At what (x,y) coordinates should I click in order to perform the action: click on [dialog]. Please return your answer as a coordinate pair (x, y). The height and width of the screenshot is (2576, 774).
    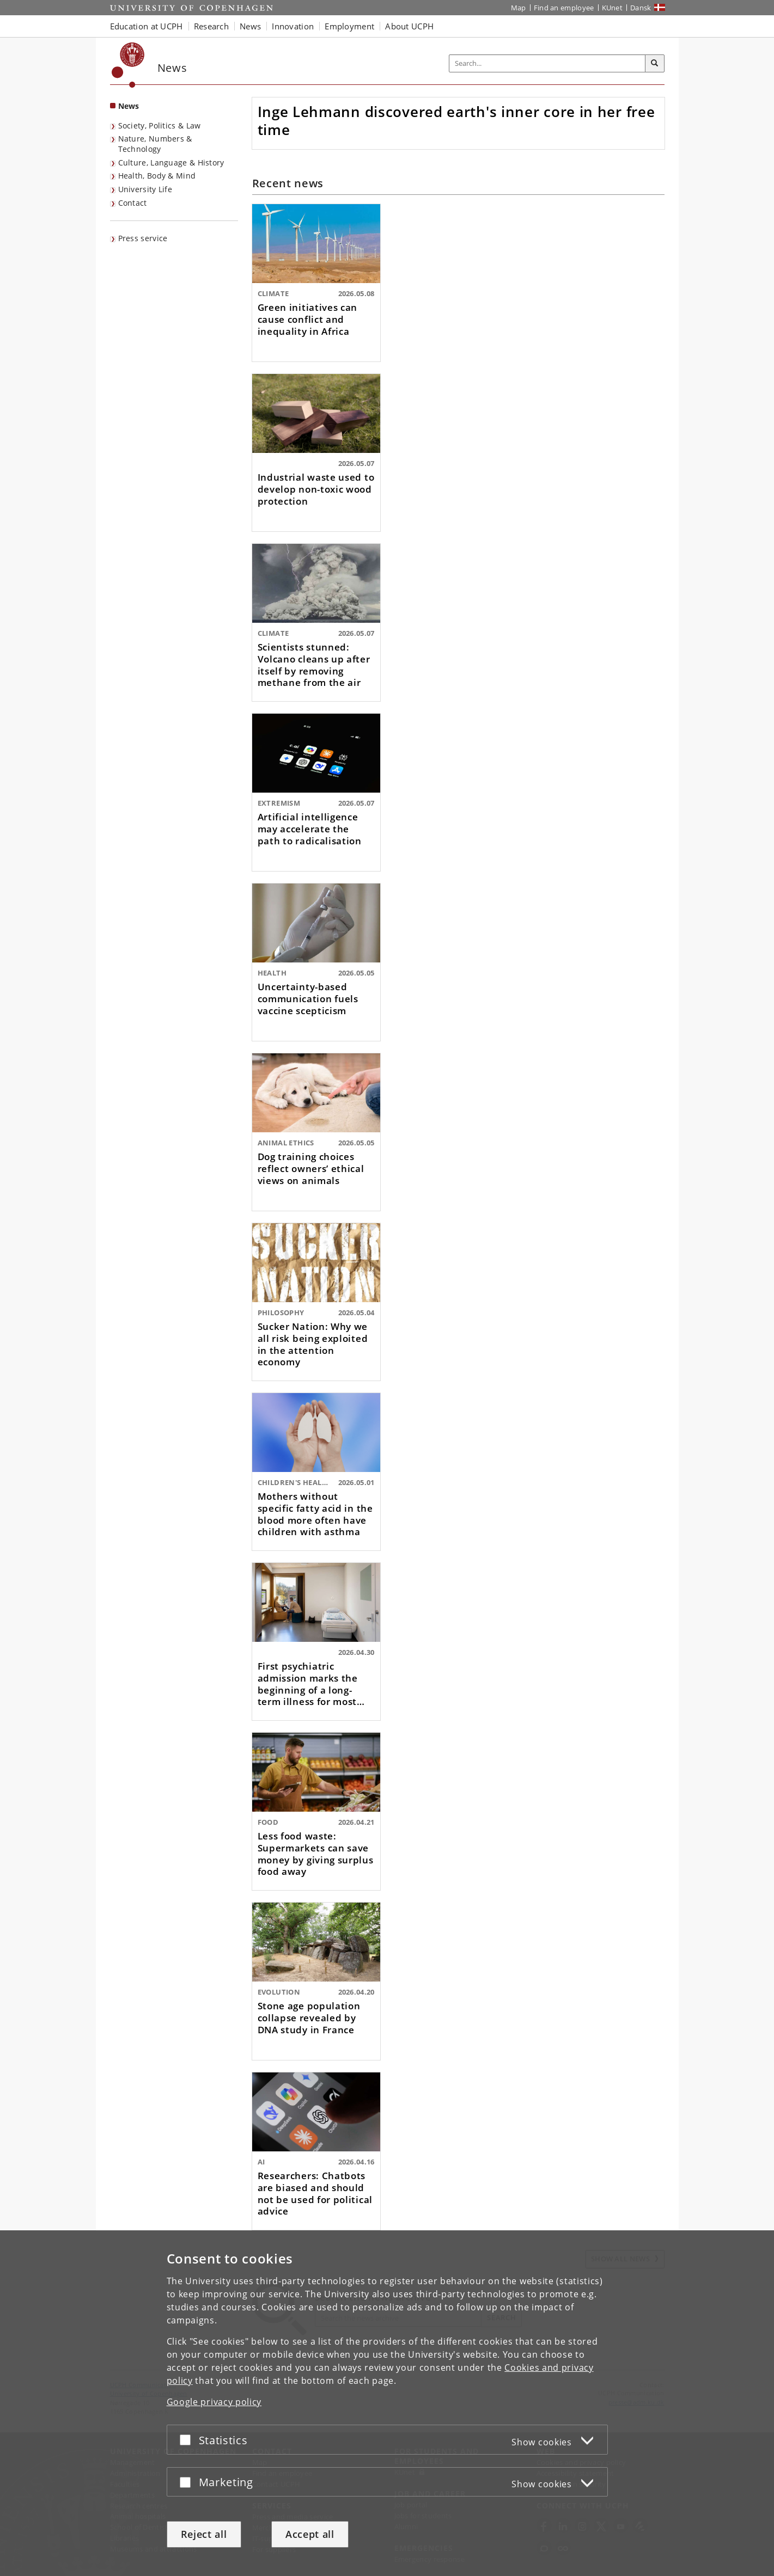
    Looking at the image, I should click on (387, 2403).